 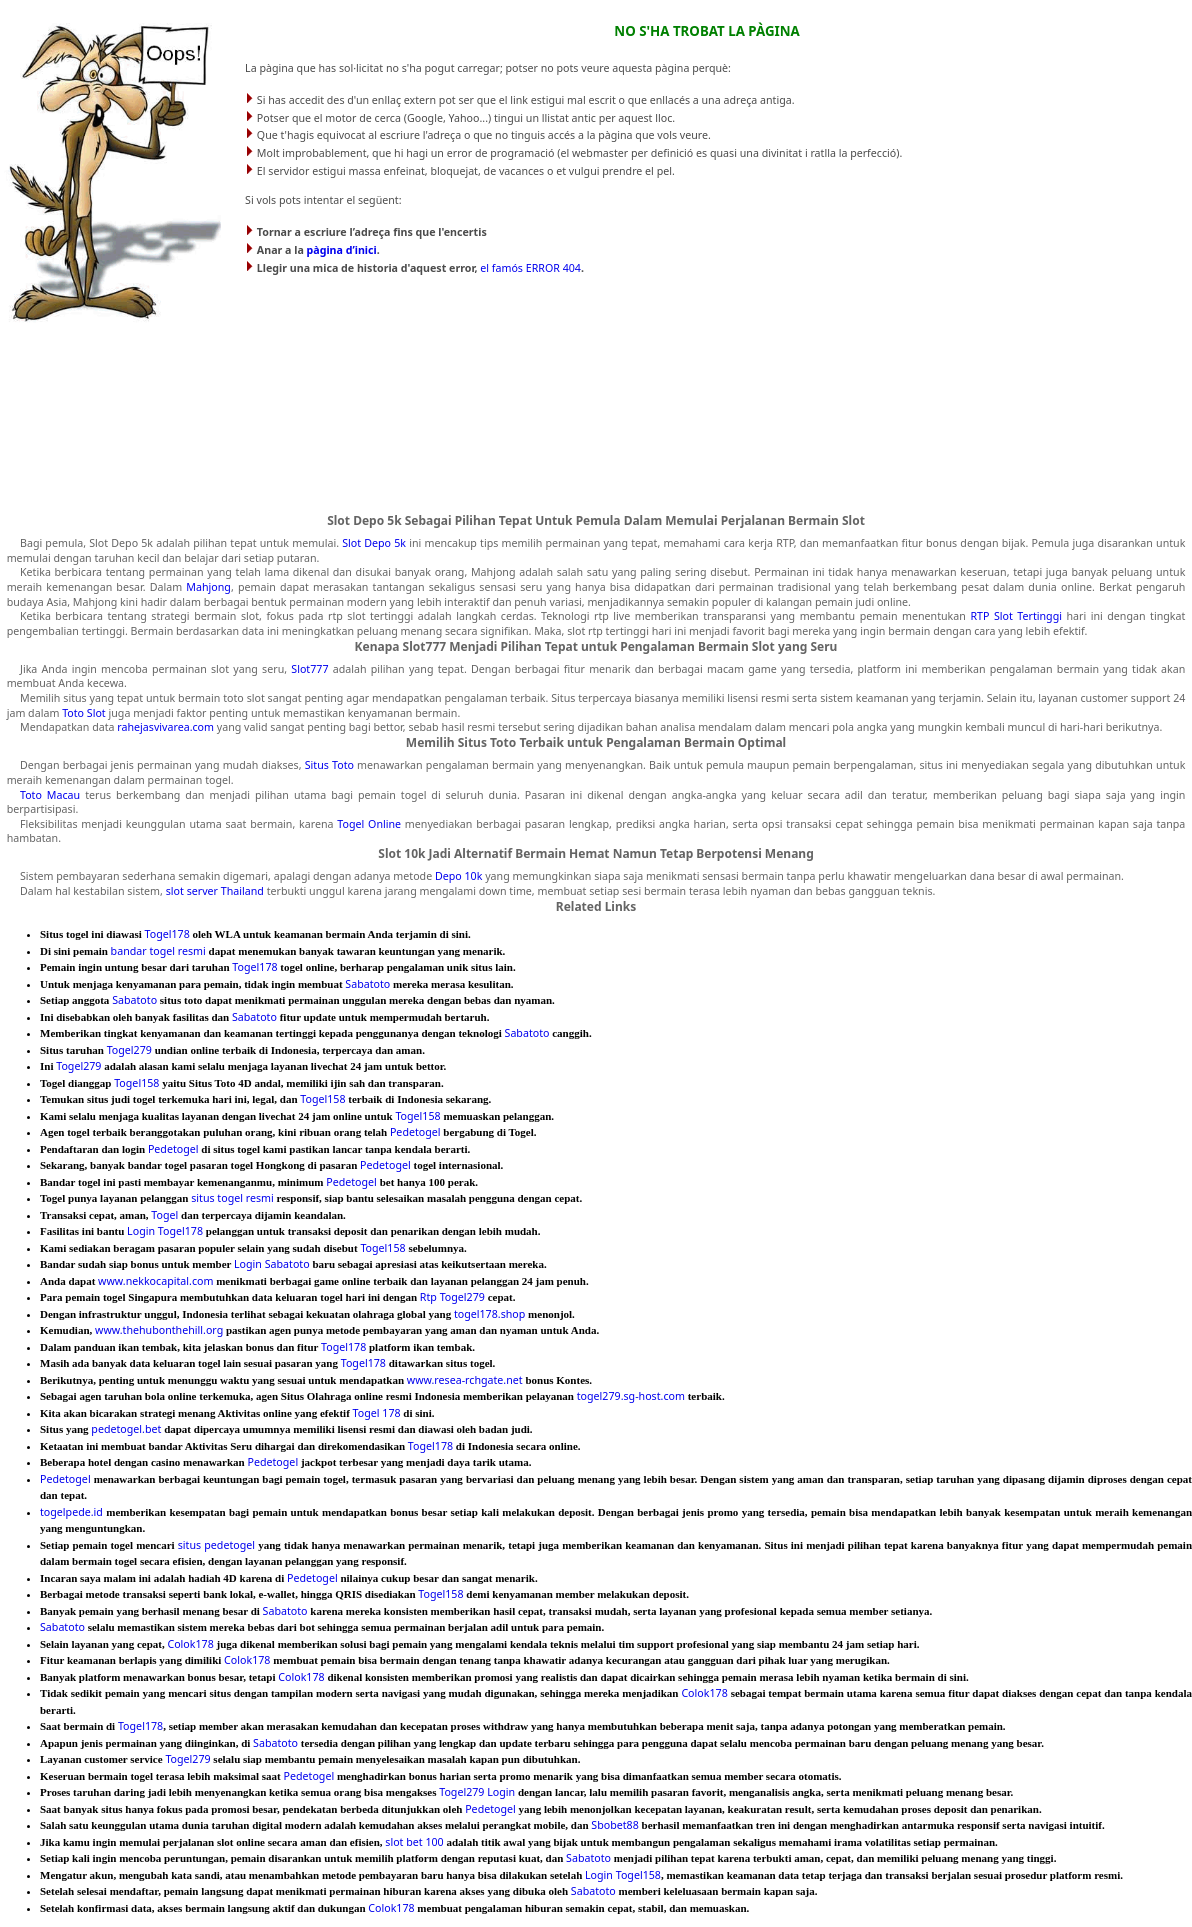 What do you see at coordinates (159, 1330) in the screenshot?
I see `www.thehubonthehill.org` at bounding box center [159, 1330].